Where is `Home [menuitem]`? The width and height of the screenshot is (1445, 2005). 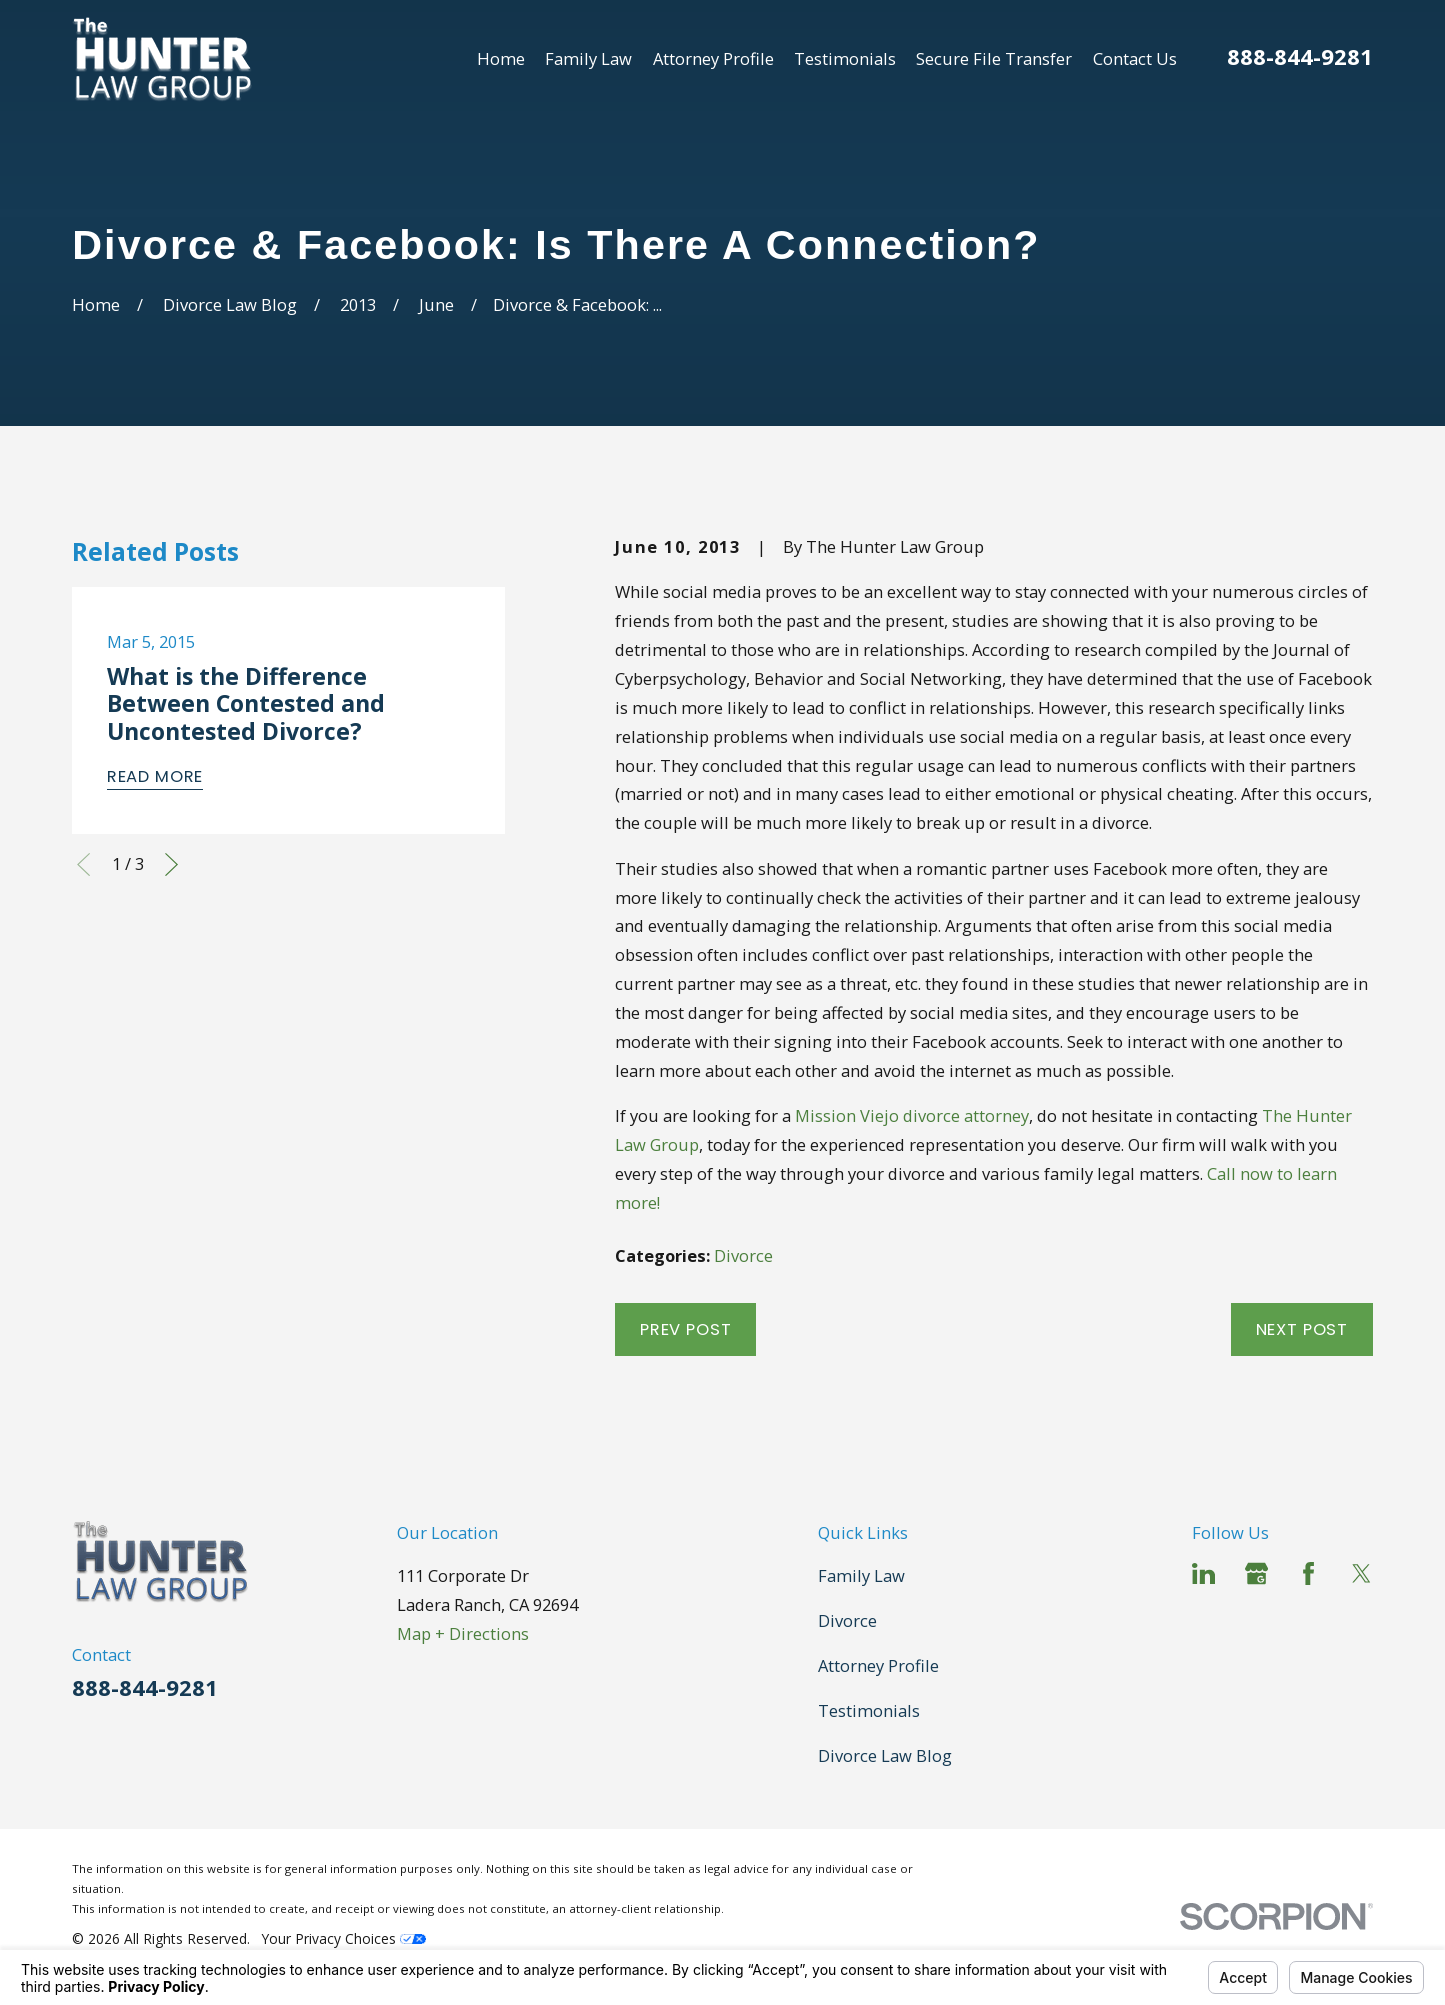 Home [menuitem] is located at coordinates (501, 58).